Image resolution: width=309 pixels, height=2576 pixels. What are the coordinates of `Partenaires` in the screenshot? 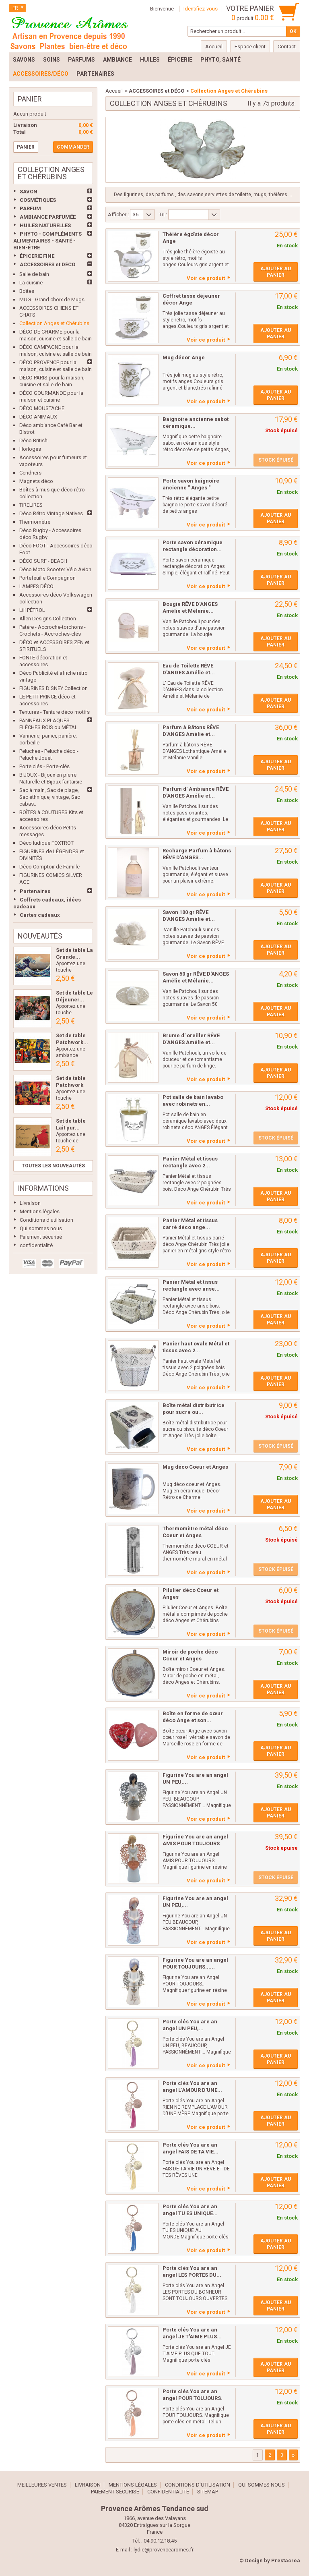 It's located at (35, 891).